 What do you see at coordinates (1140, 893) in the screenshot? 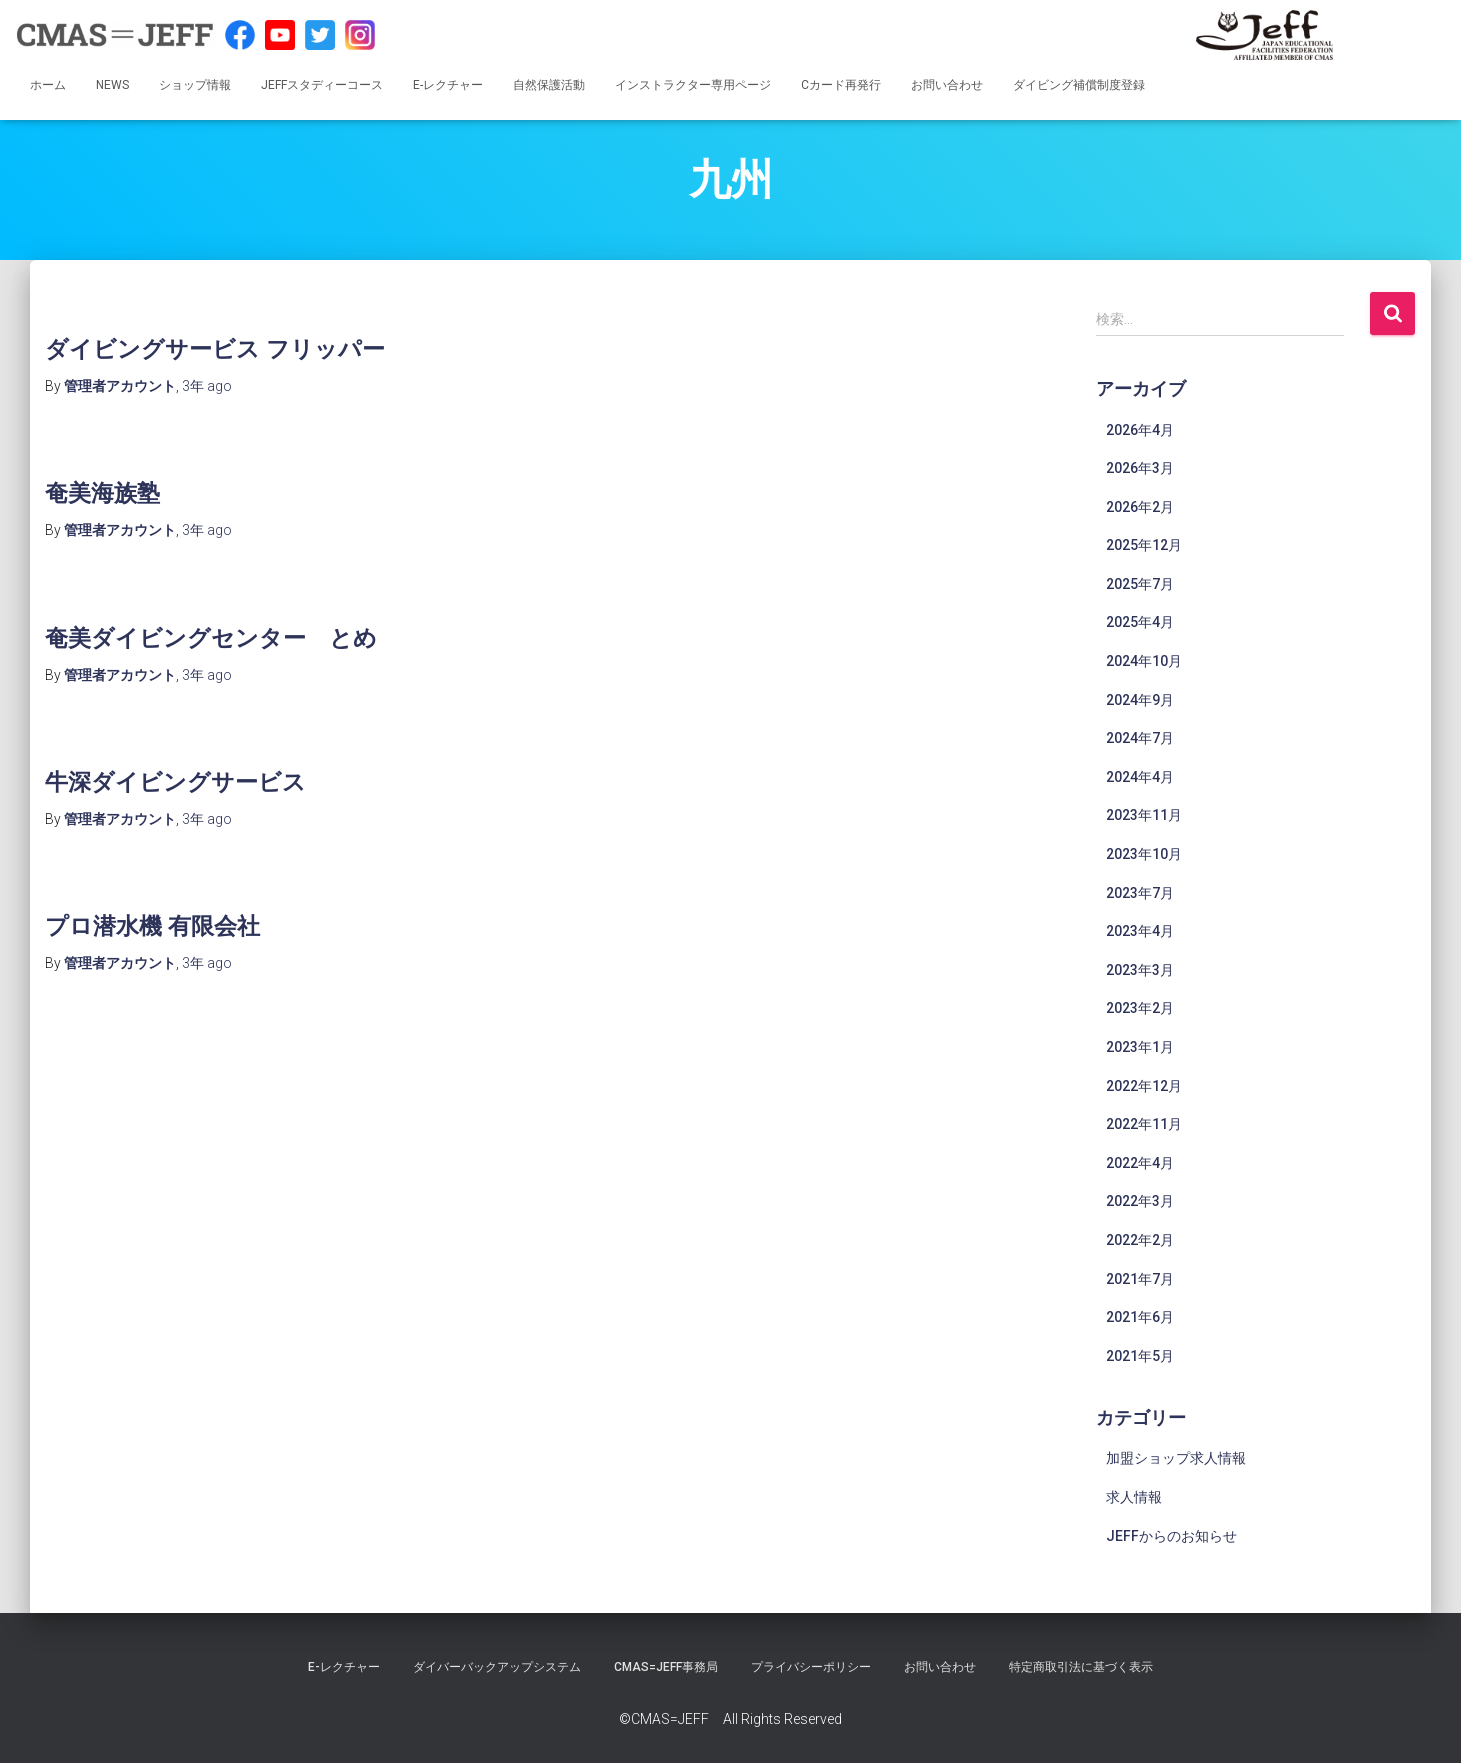
I see `2023年7月` at bounding box center [1140, 893].